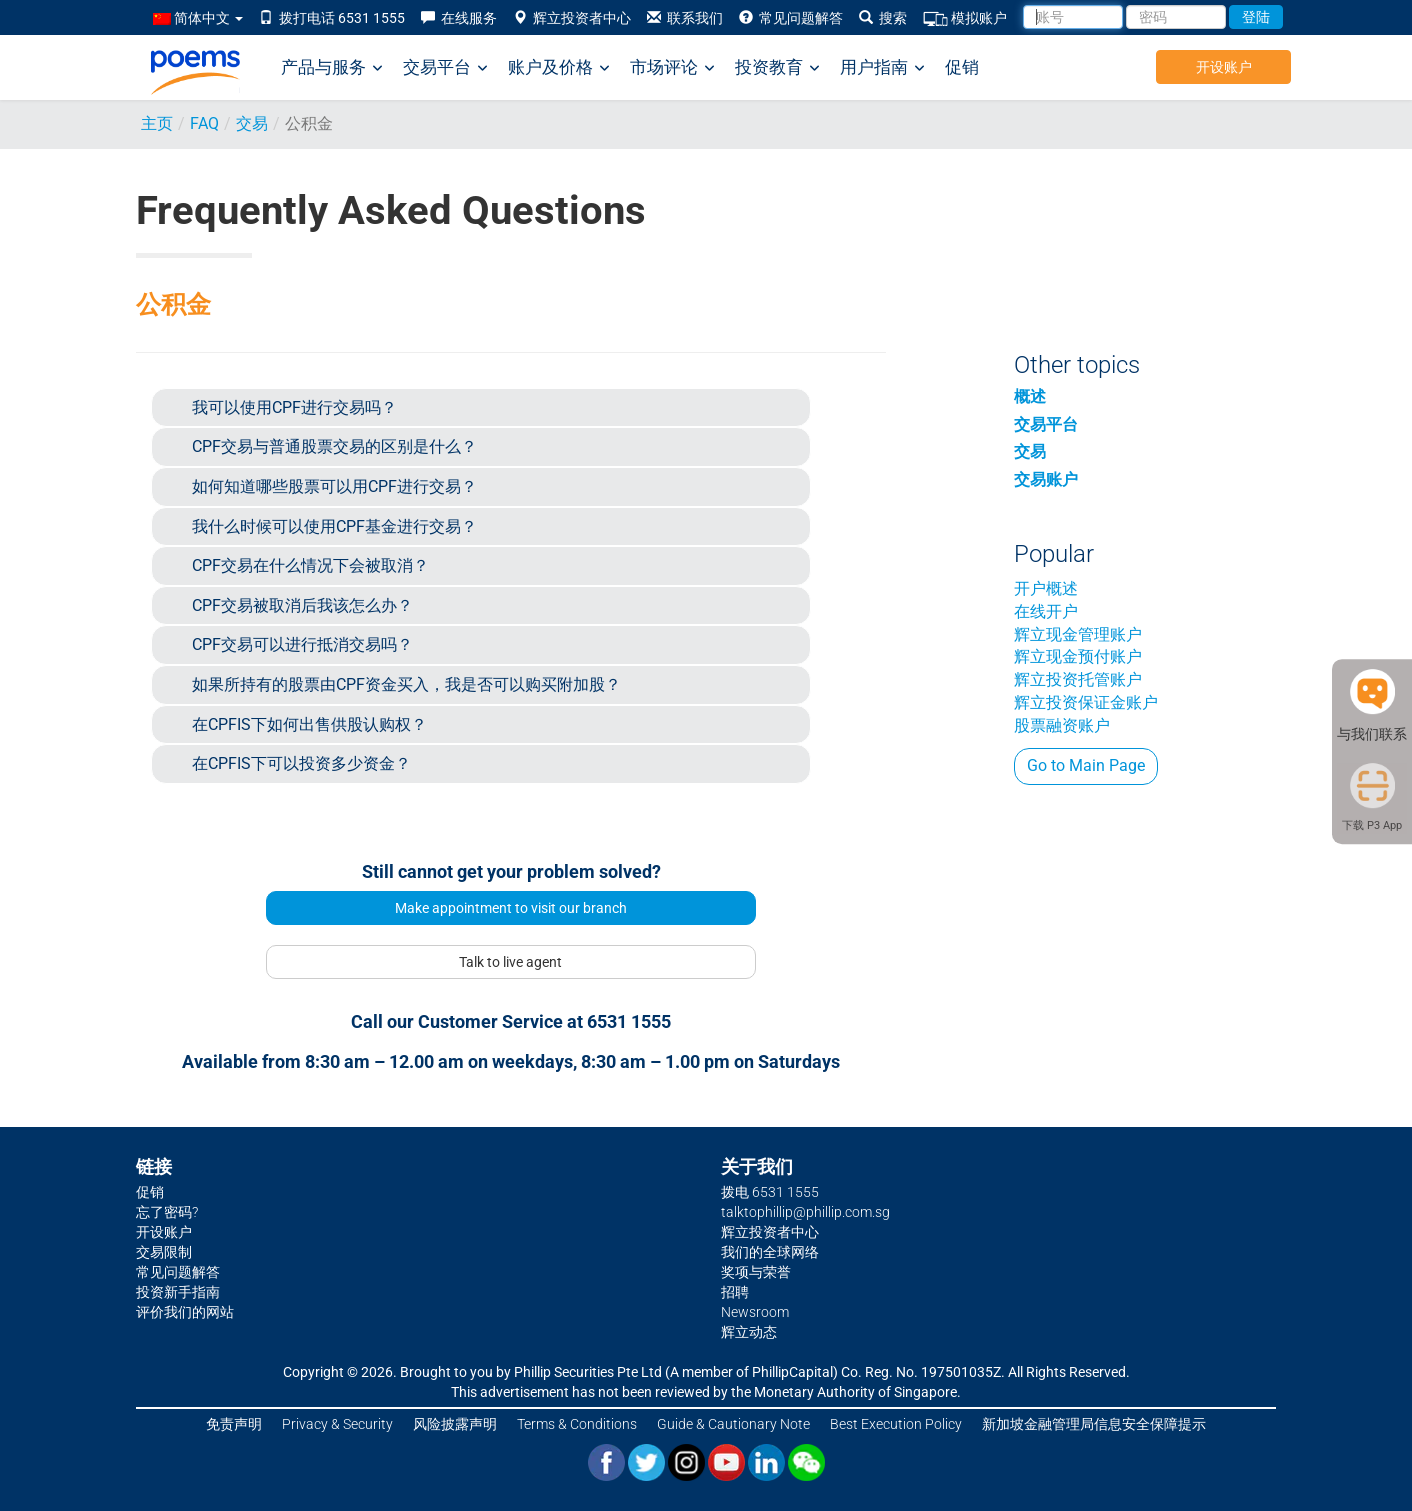 Image resolution: width=1412 pixels, height=1511 pixels. What do you see at coordinates (309, 724) in the screenshot?
I see `在CPFIS下如何出售供股认购权？` at bounding box center [309, 724].